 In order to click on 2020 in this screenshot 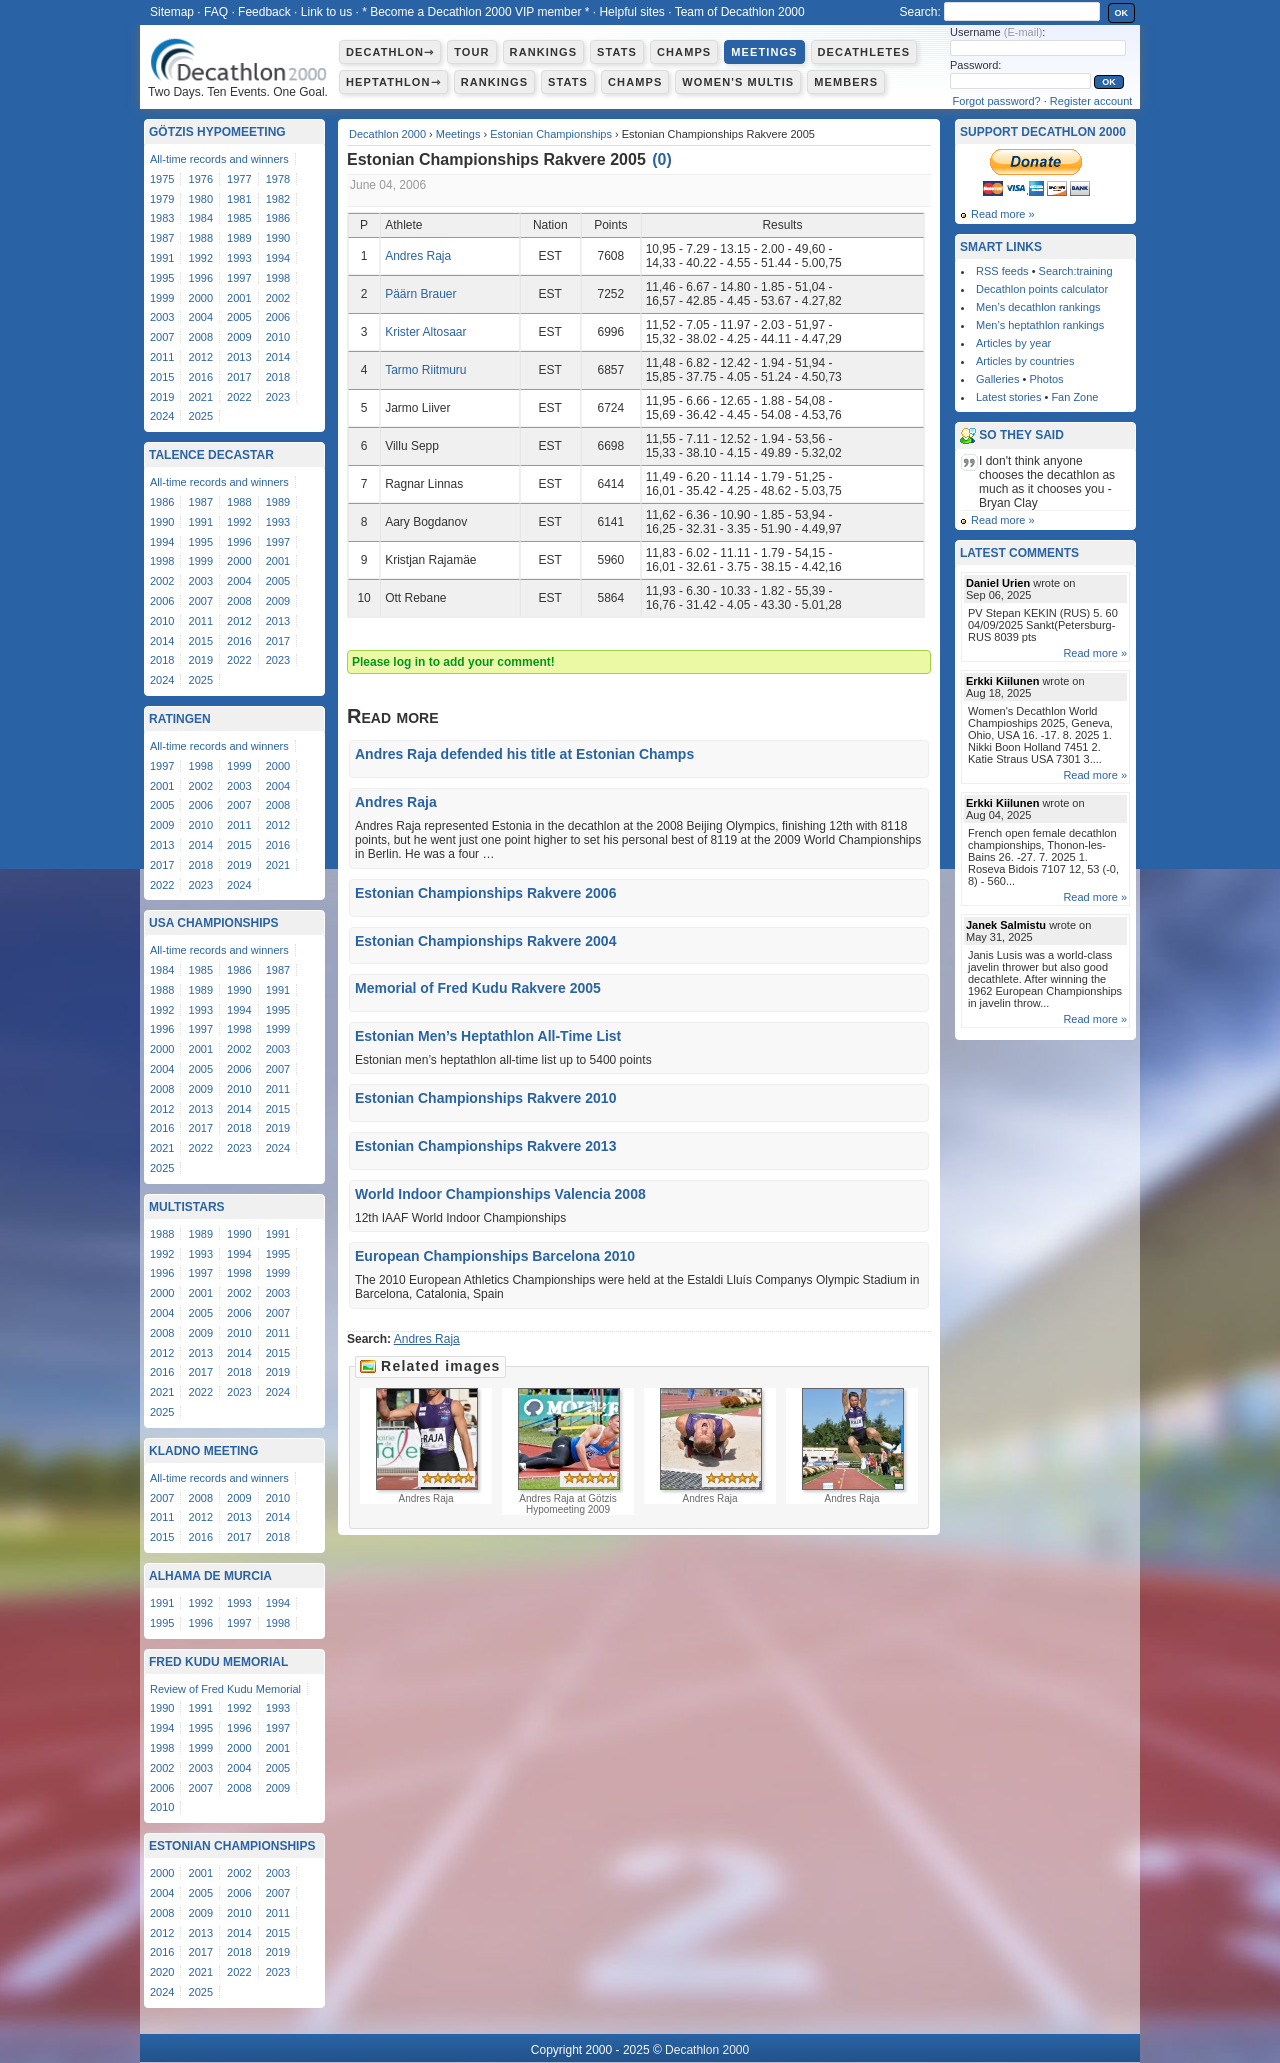, I will do `click(162, 1972)`.